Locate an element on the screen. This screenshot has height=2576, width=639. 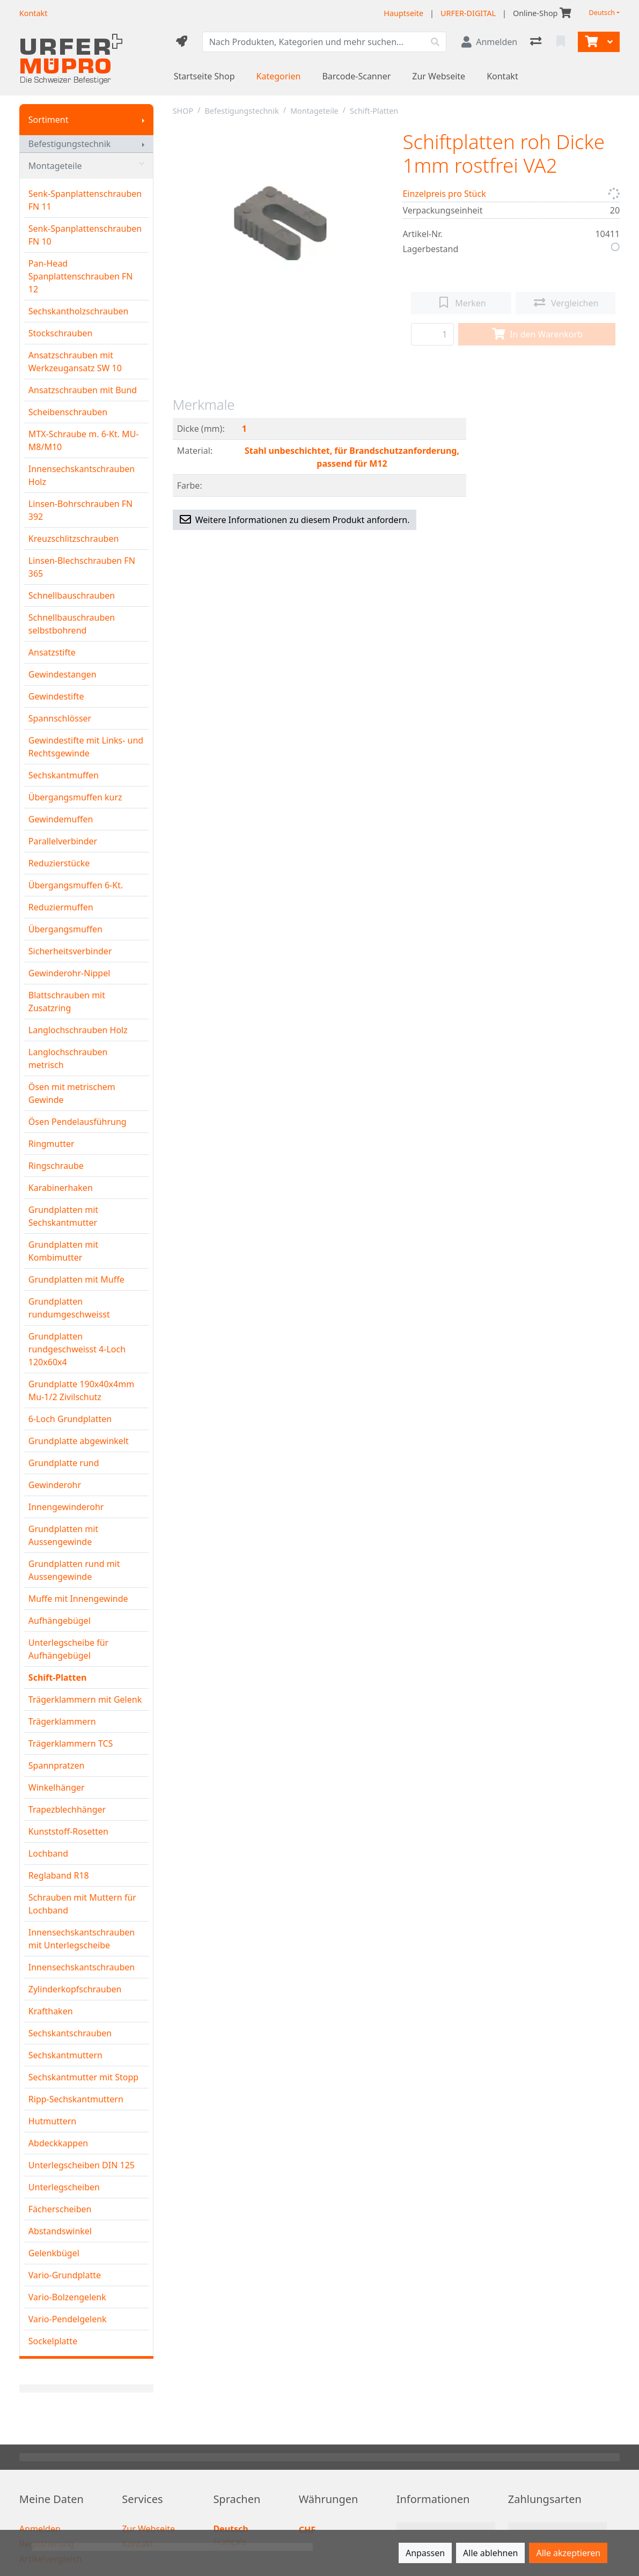
6-Loch Grundplatten is located at coordinates (70, 1419).